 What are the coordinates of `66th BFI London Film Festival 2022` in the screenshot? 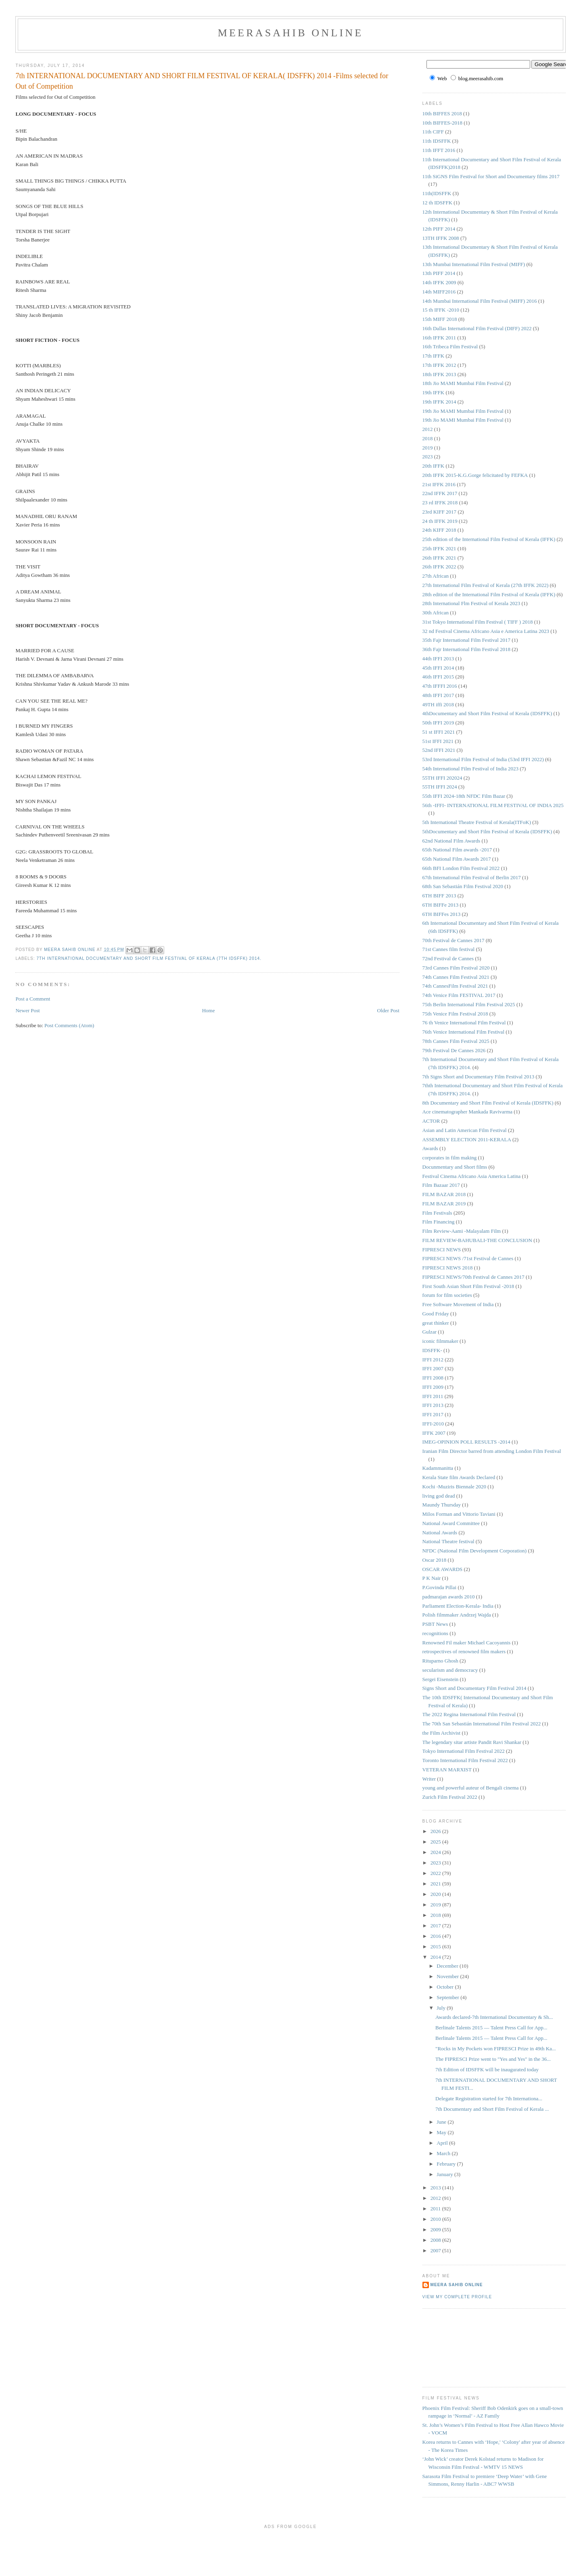 It's located at (461, 868).